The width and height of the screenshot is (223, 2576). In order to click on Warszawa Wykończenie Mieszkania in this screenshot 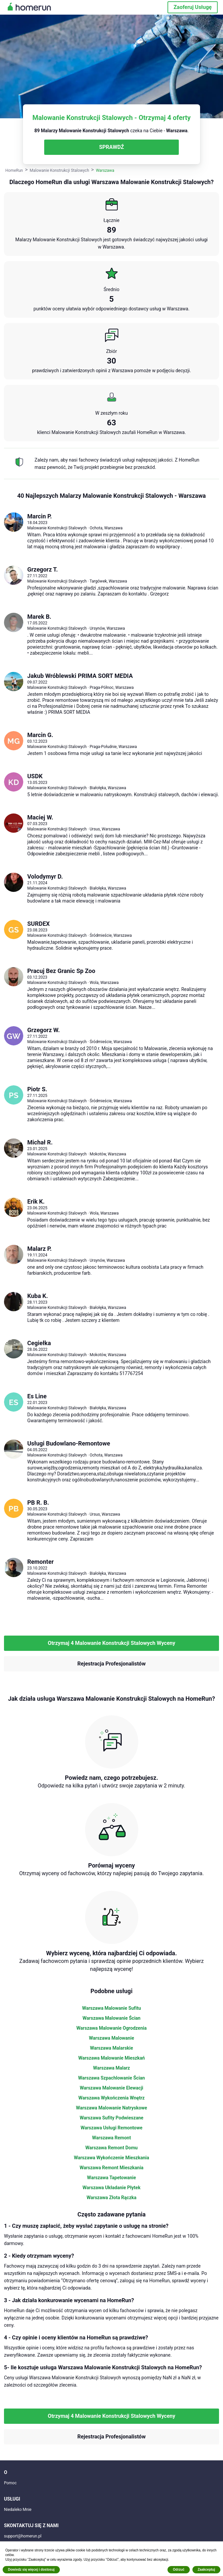, I will do `click(111, 2157)`.